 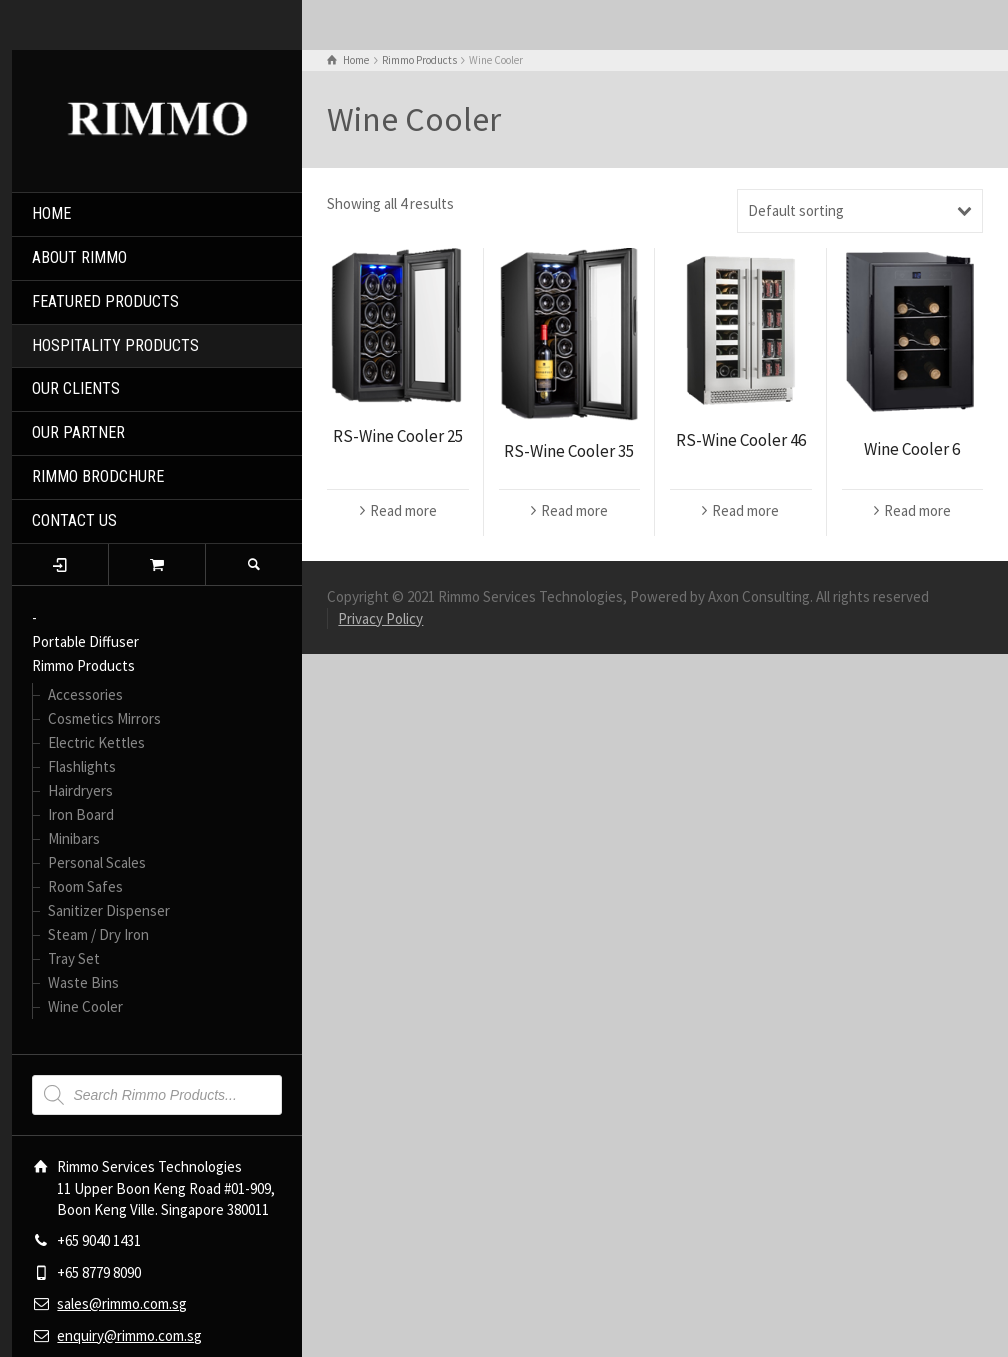 I want to click on Read more [Read more about “RS-Wine Cooler 46”], so click(x=745, y=510).